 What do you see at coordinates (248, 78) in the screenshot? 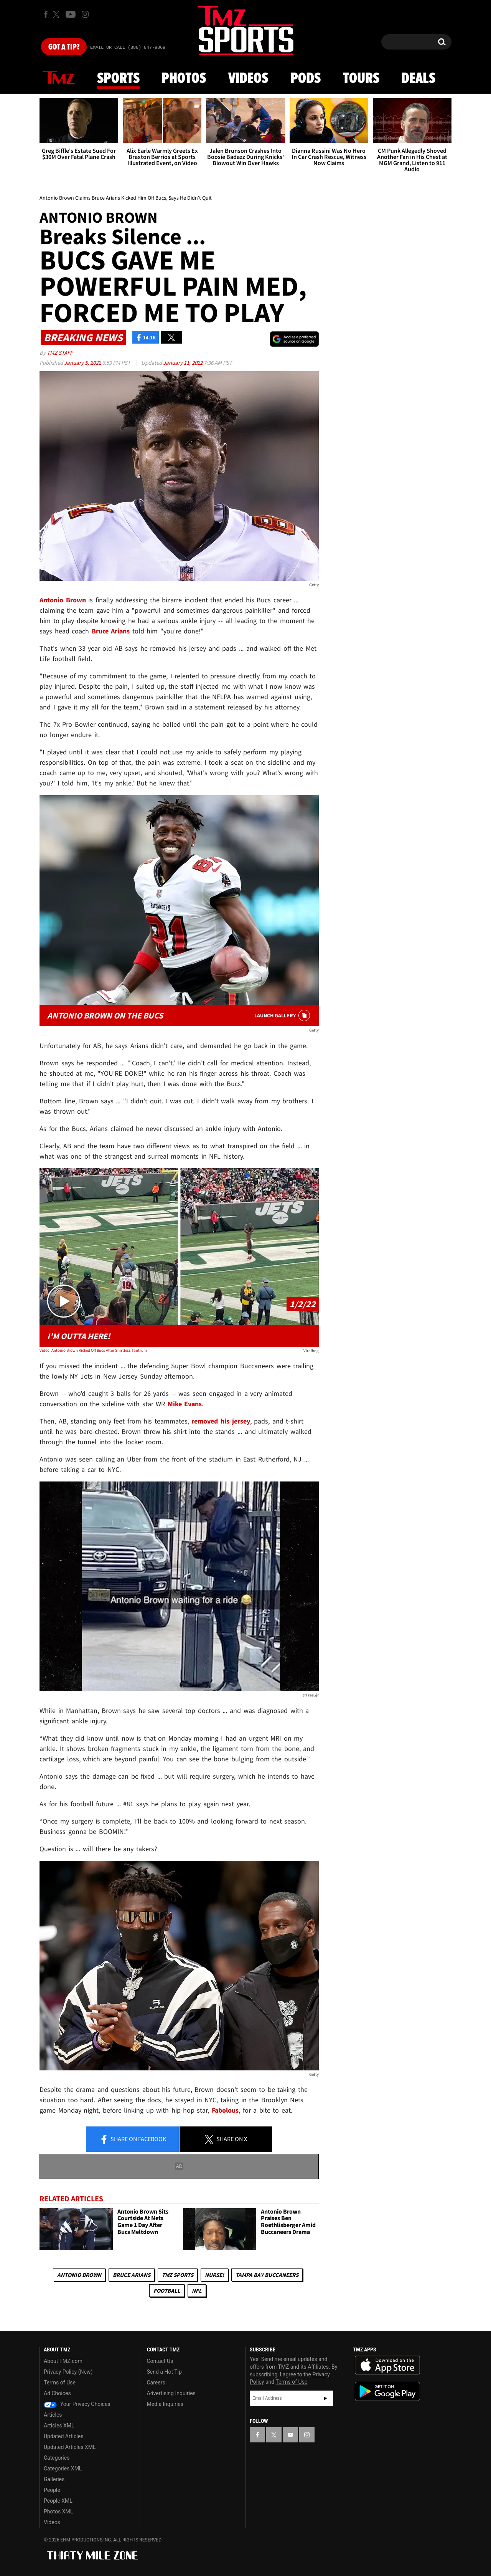
I see `Videos` at bounding box center [248, 78].